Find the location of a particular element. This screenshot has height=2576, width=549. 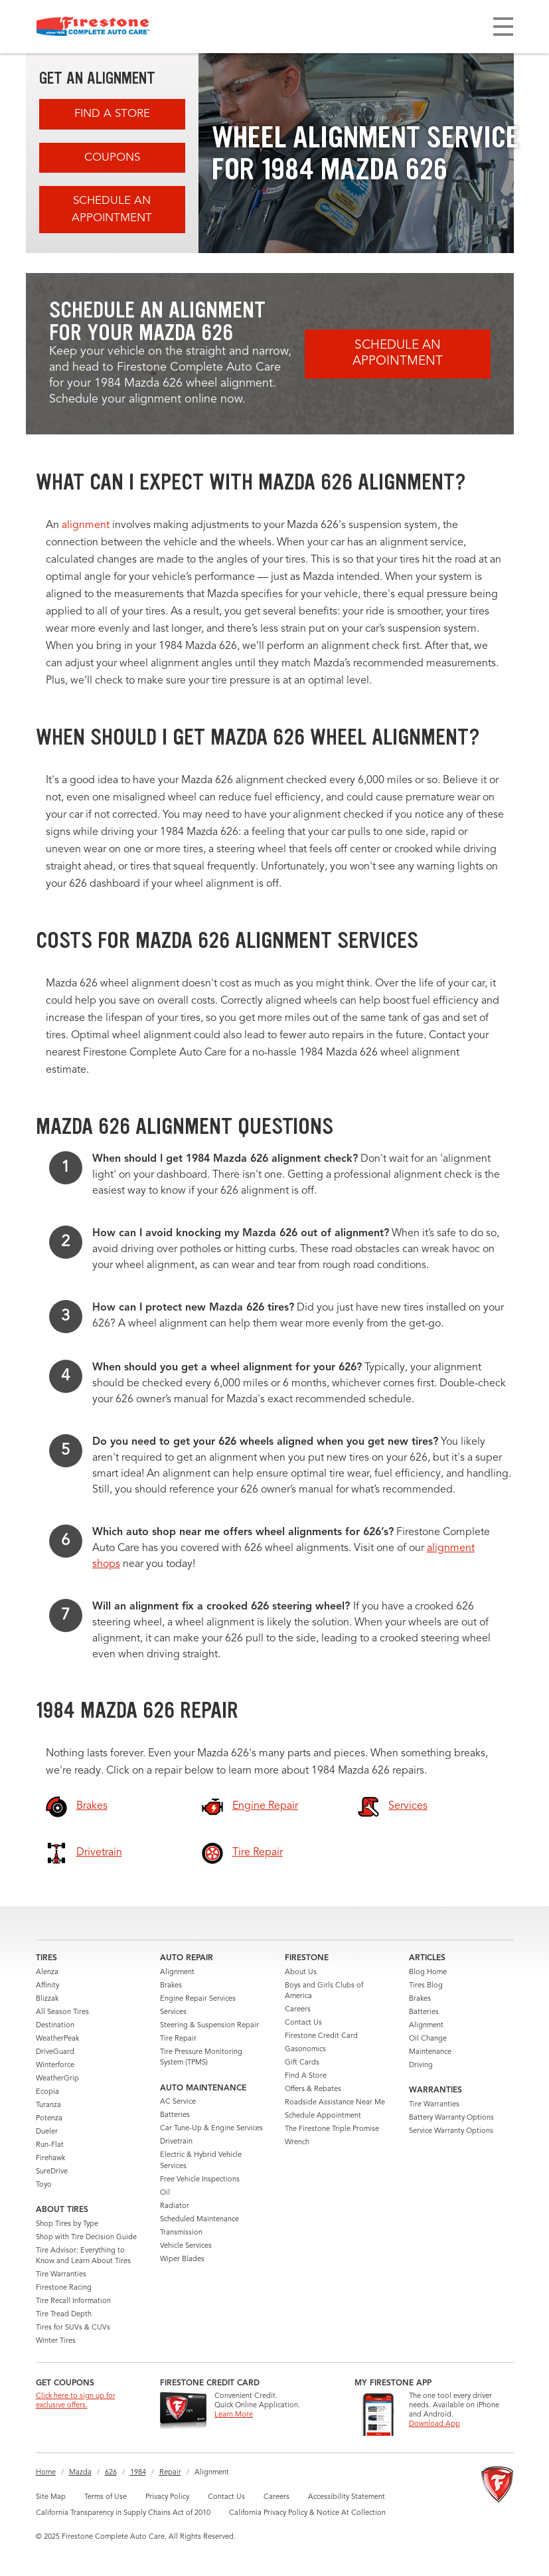

Site Map is located at coordinates (51, 2497).